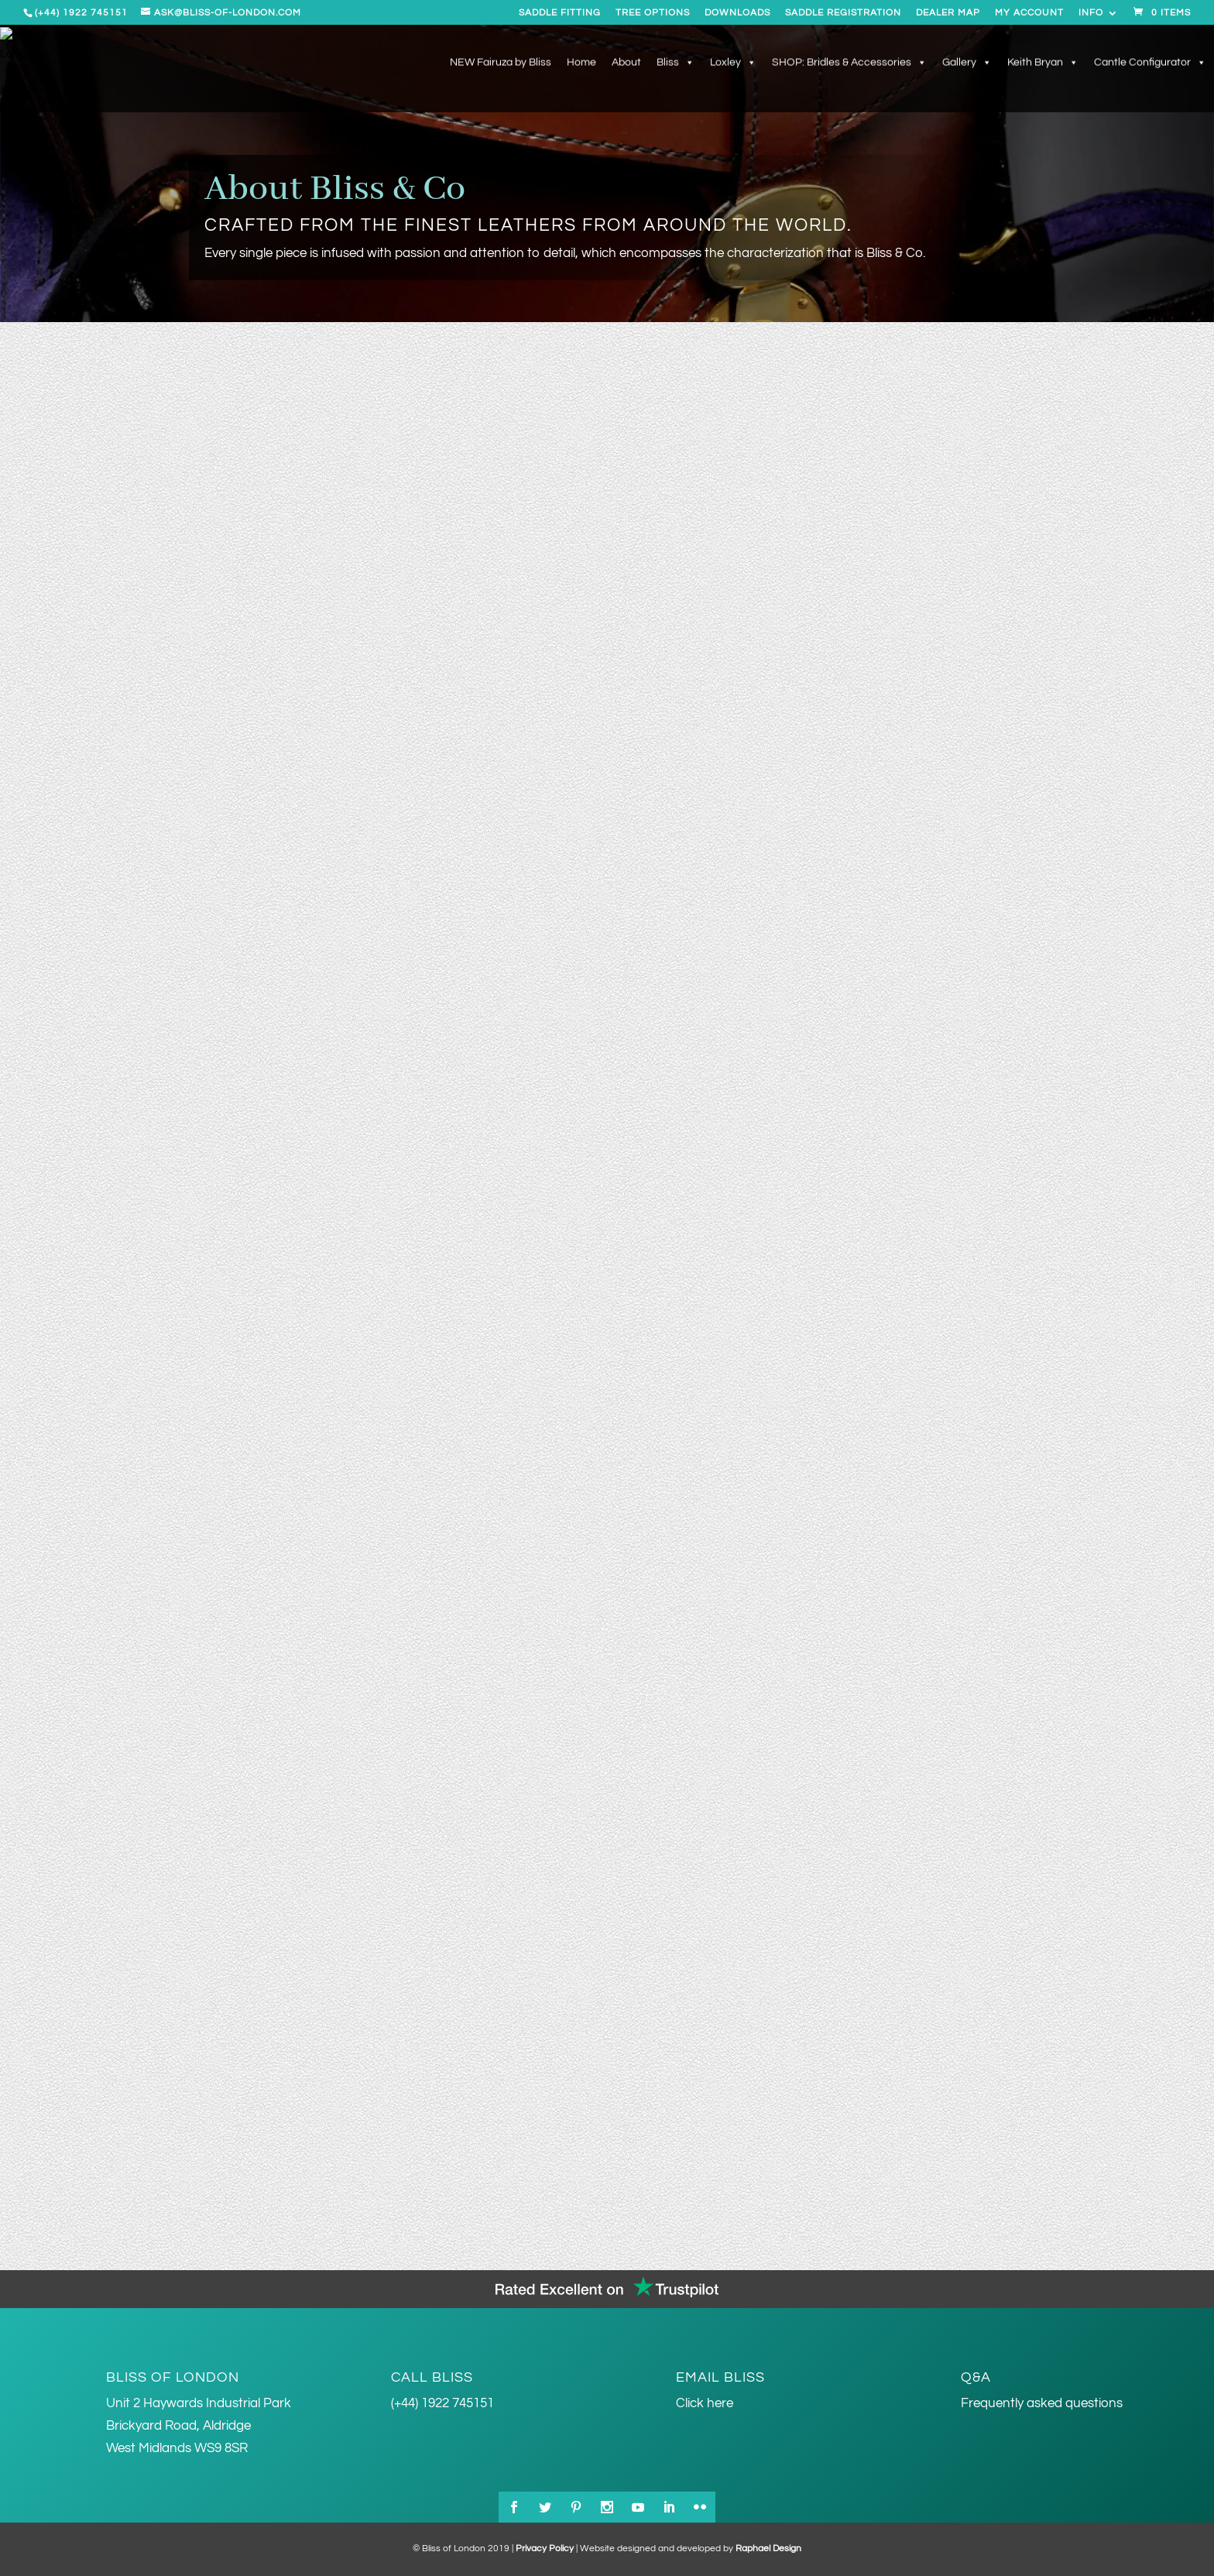 The height and width of the screenshot is (2576, 1214). I want to click on Cantle Configurator, so click(1150, 64).